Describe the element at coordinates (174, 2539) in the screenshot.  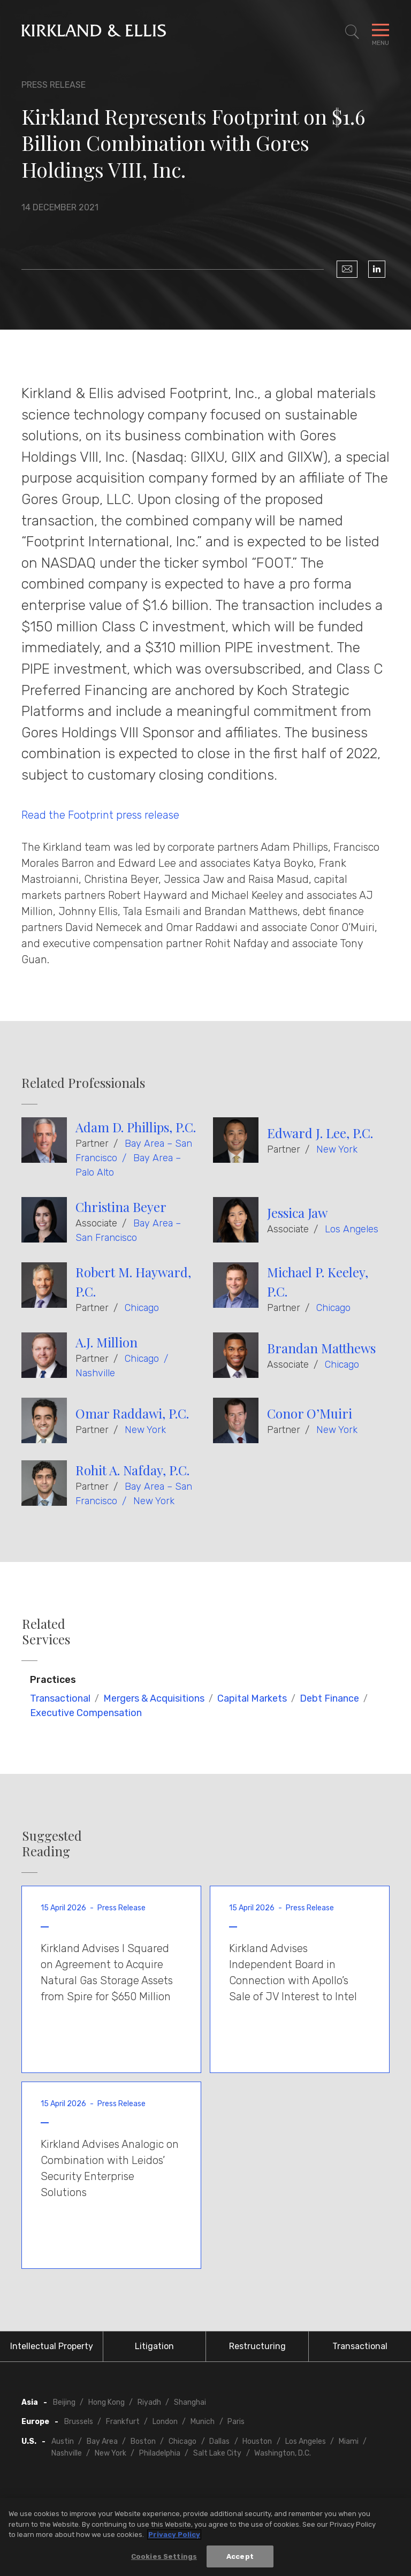
I see `Privacy Policy [More information about your privacy, opens in a new tab]` at that location.